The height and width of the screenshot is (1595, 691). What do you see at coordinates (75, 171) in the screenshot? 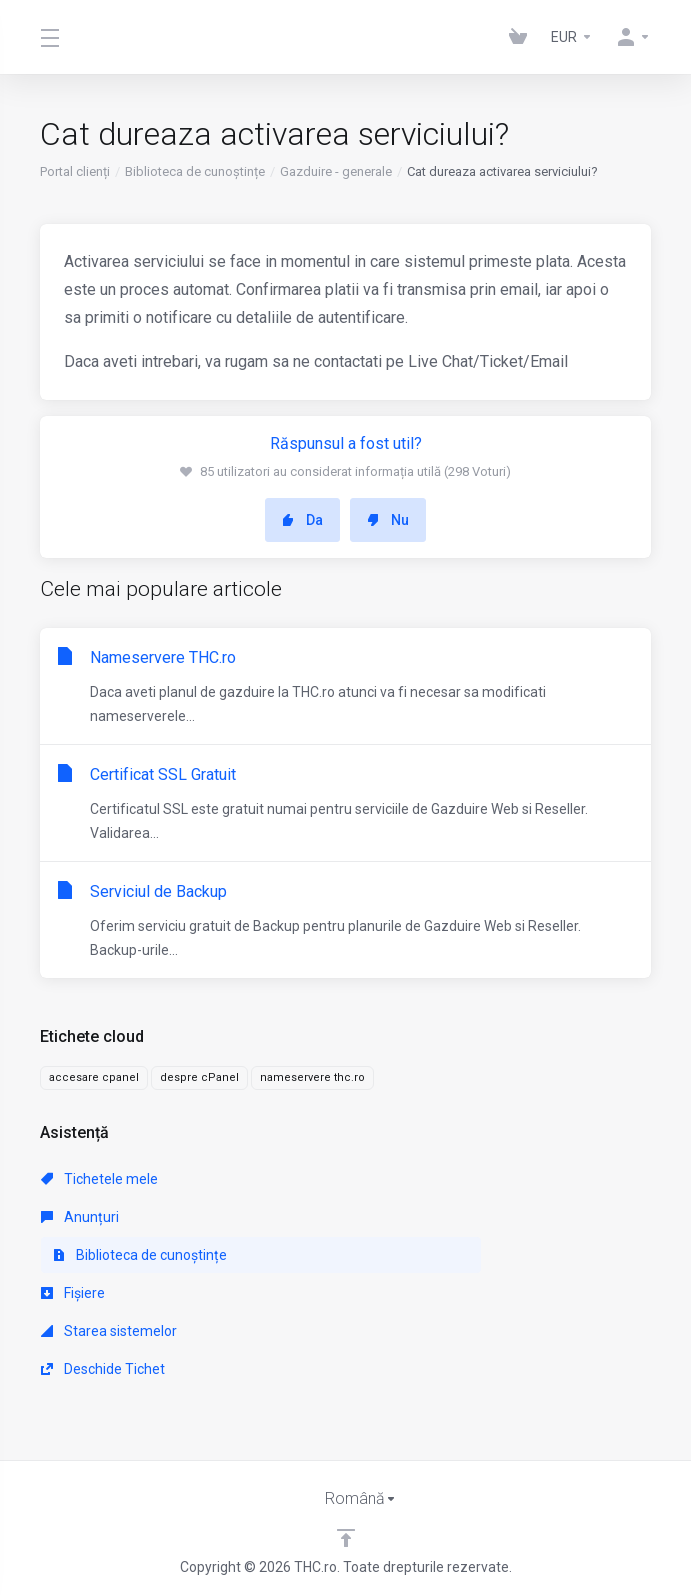
I see `Portal clienți` at bounding box center [75, 171].